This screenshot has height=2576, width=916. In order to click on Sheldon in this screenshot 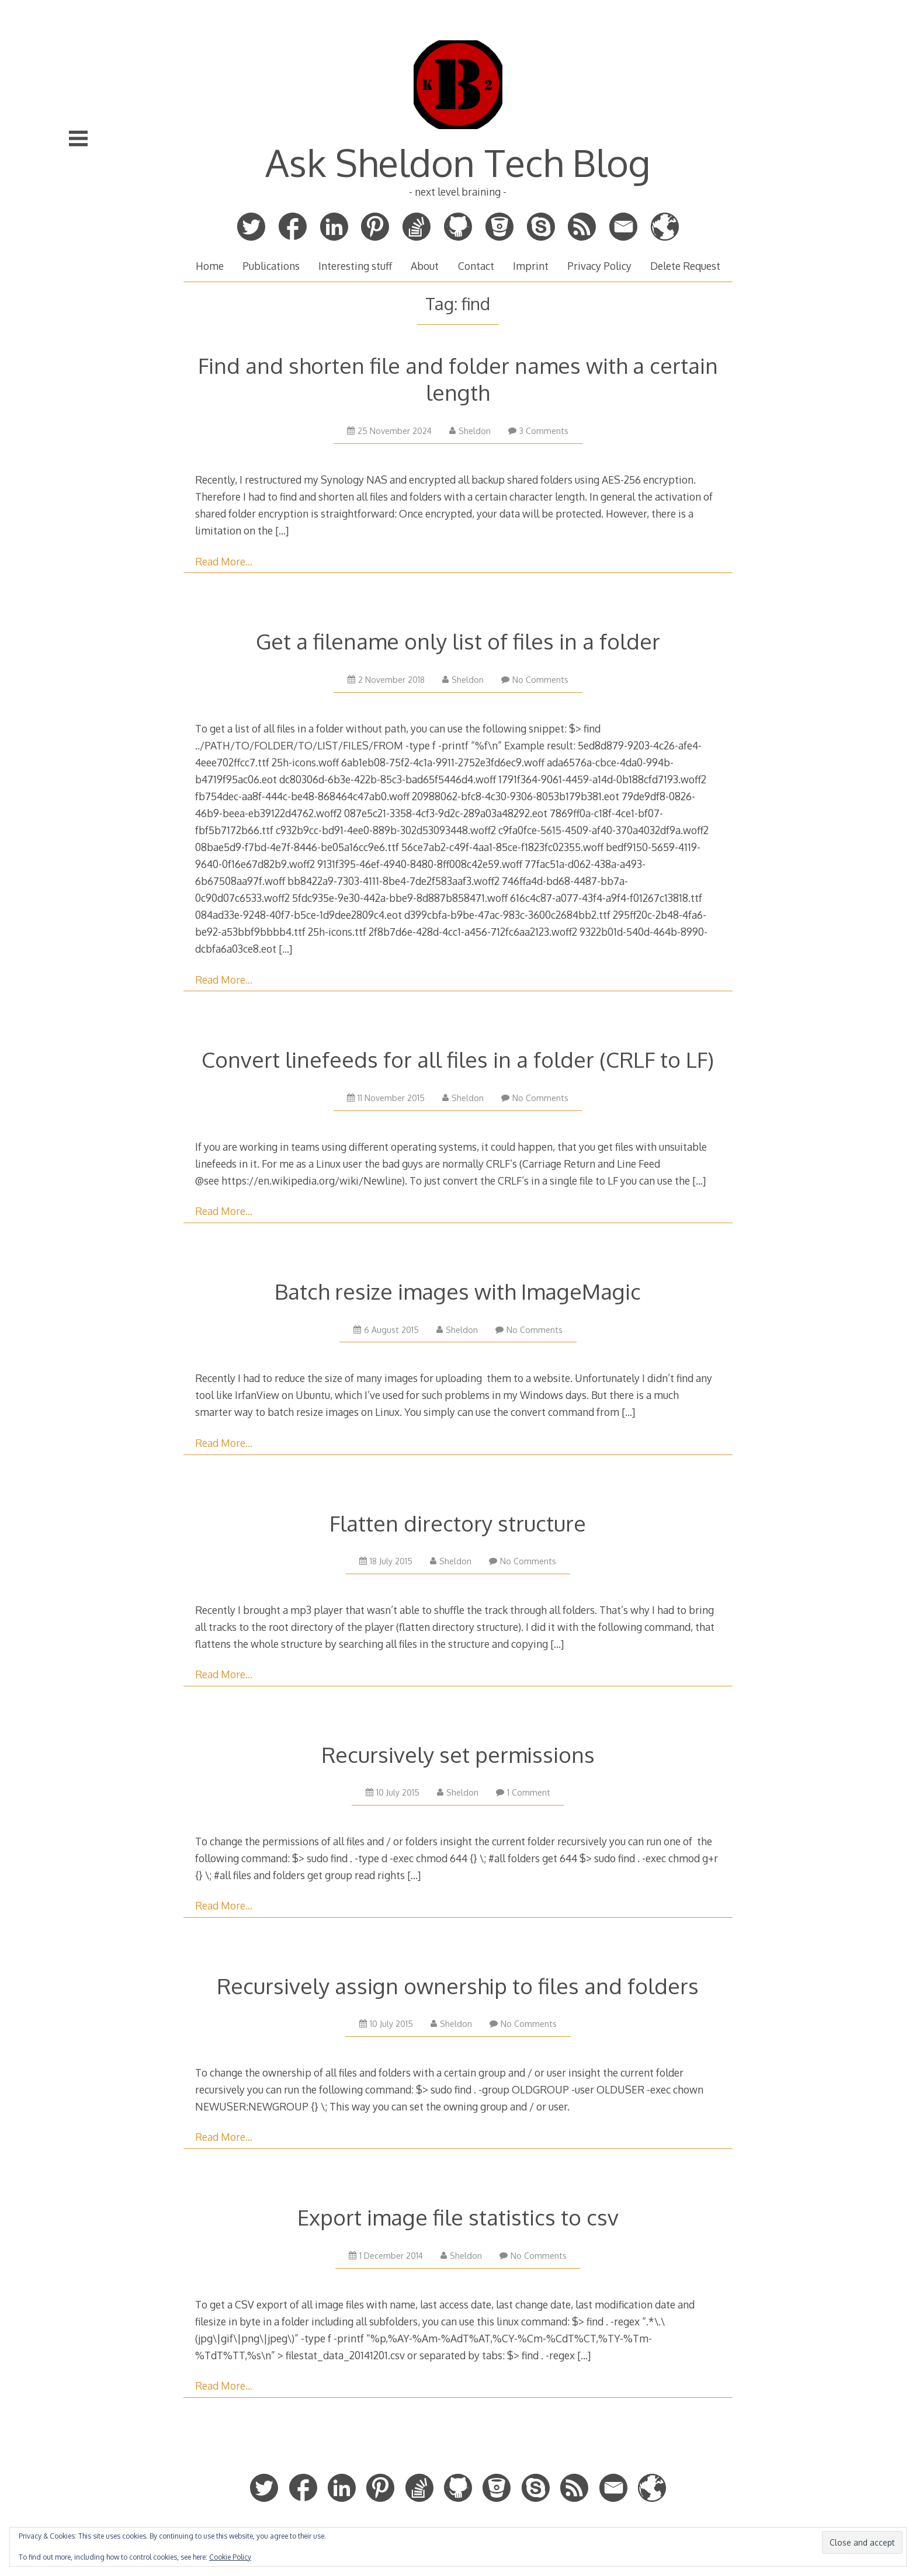, I will do `click(470, 431)`.